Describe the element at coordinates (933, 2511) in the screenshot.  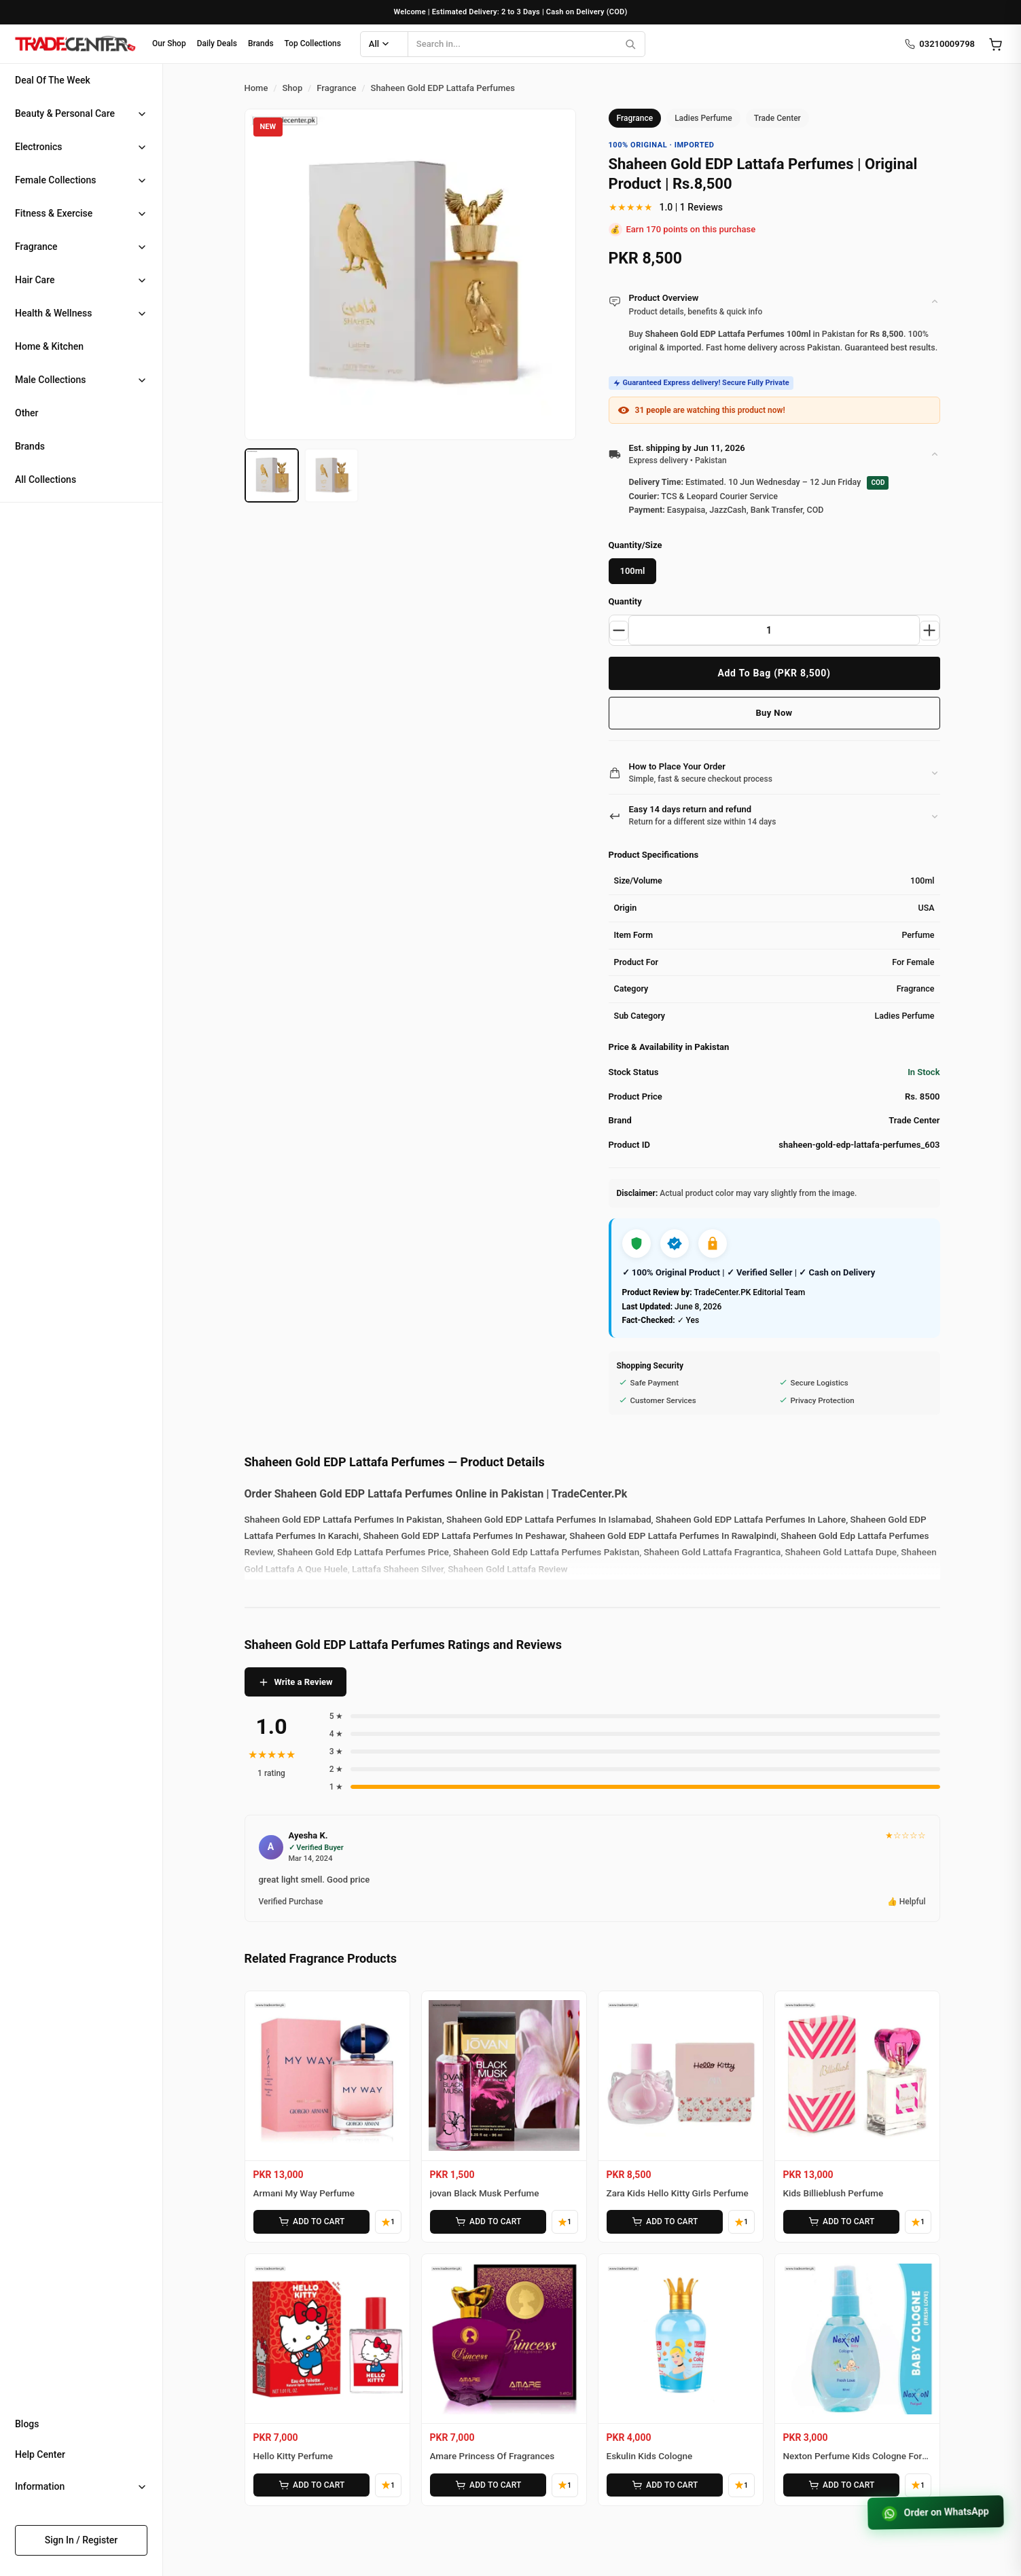
I see `Order on WhatsApp` at that location.